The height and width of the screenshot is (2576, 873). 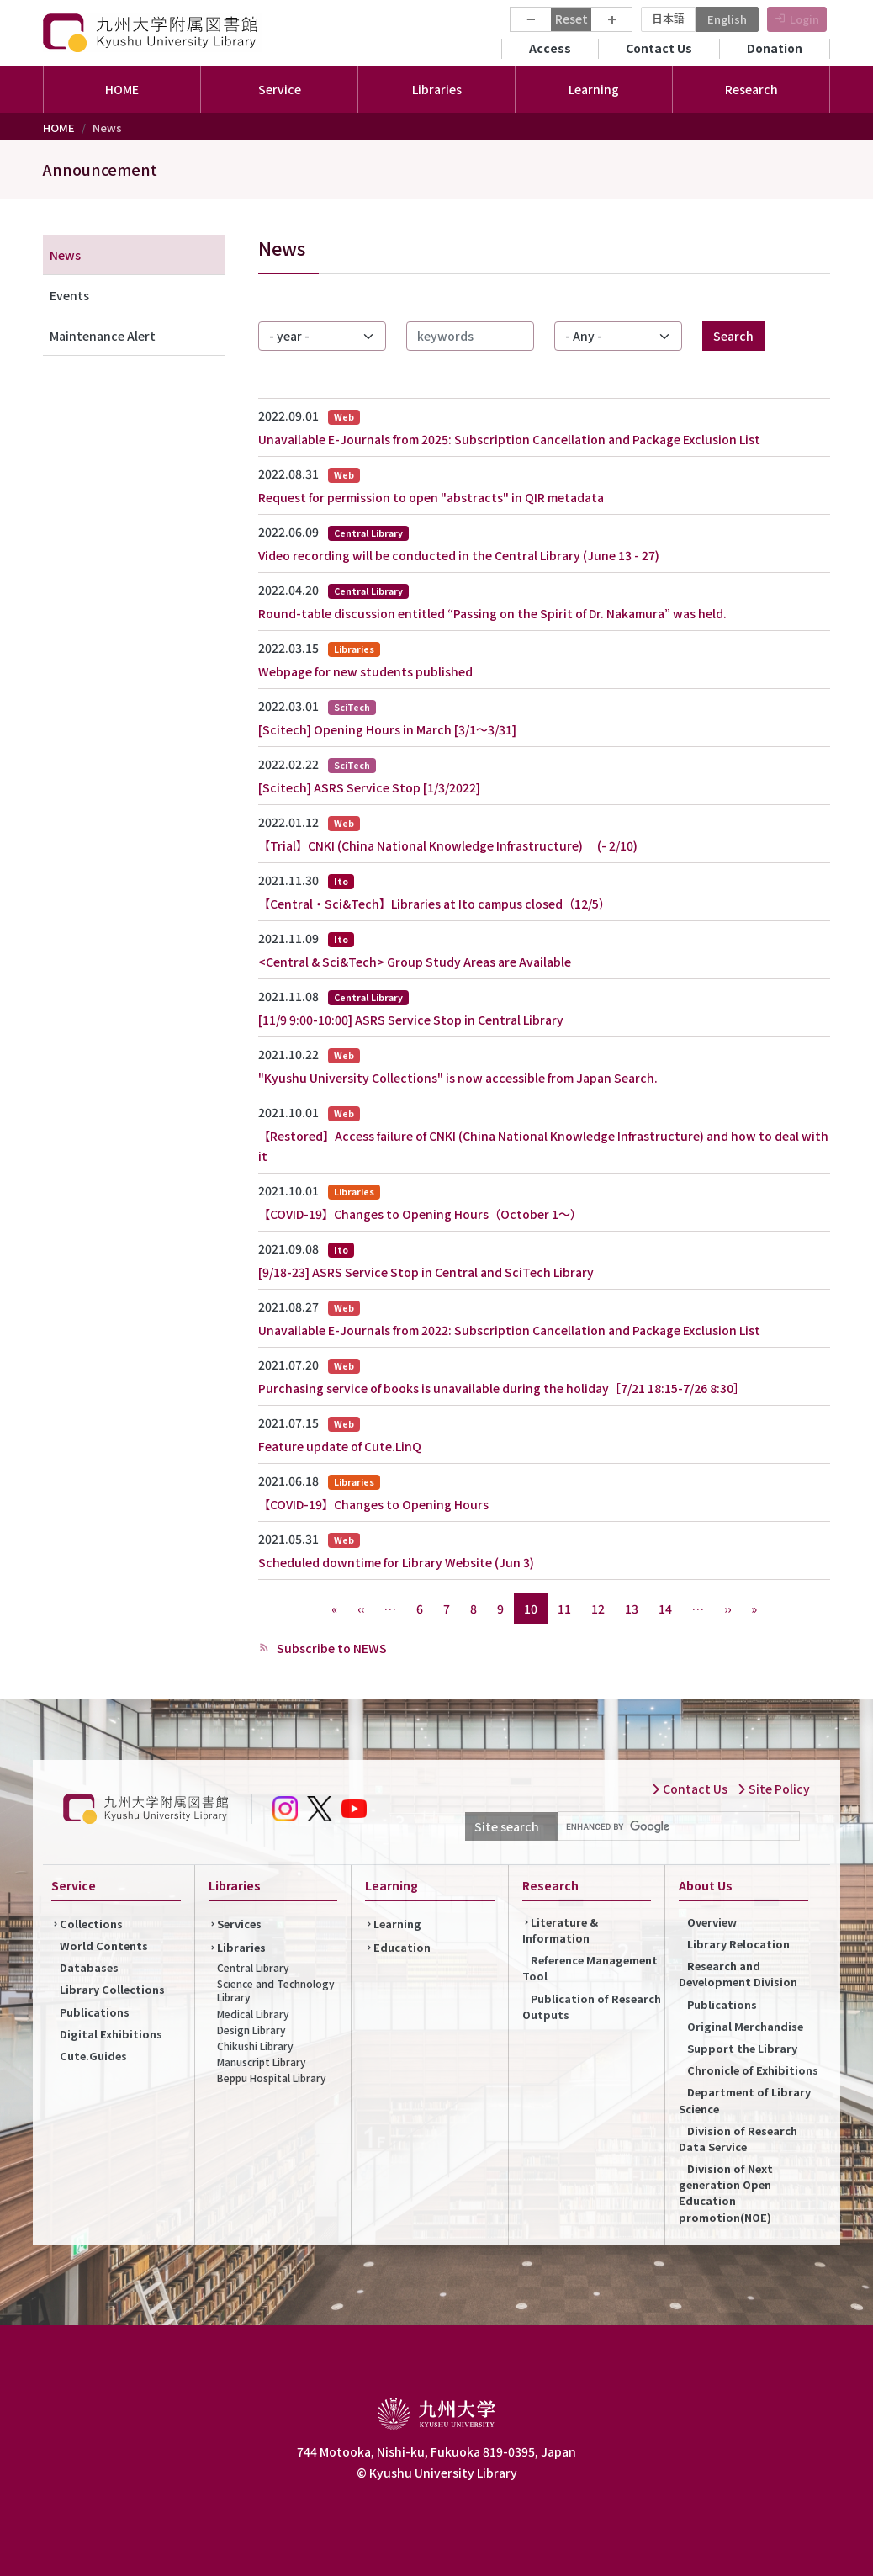 I want to click on Cute.Guides, so click(x=93, y=2056).